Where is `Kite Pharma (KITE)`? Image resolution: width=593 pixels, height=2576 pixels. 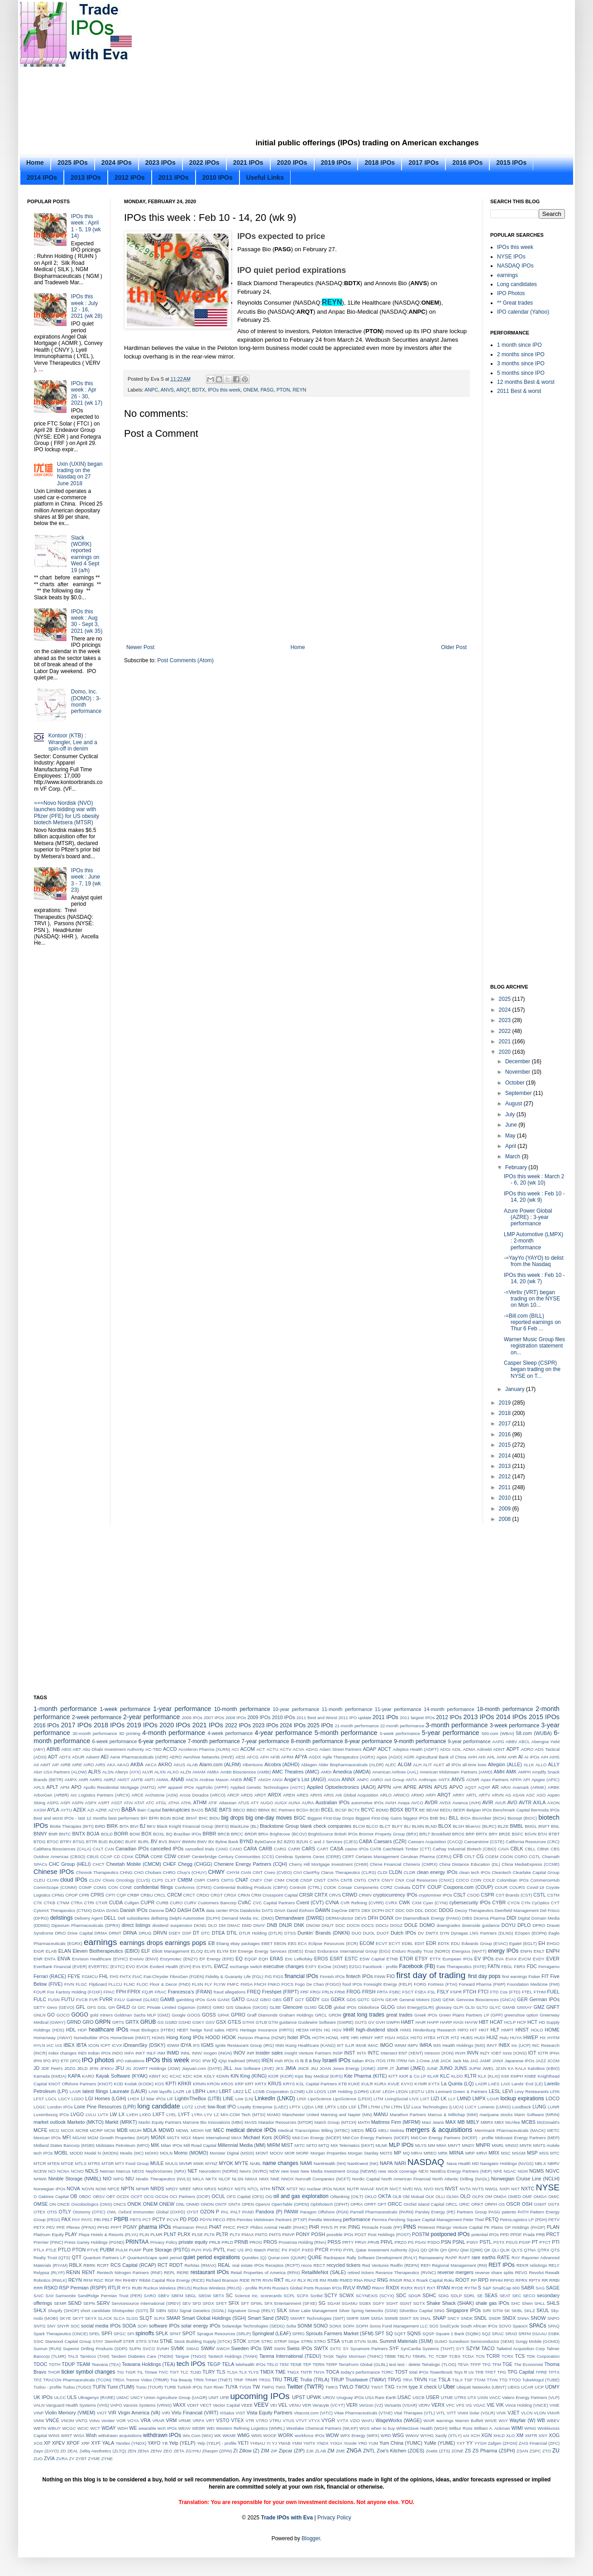
Kite Pharma (KITE) is located at coordinates (365, 2076).